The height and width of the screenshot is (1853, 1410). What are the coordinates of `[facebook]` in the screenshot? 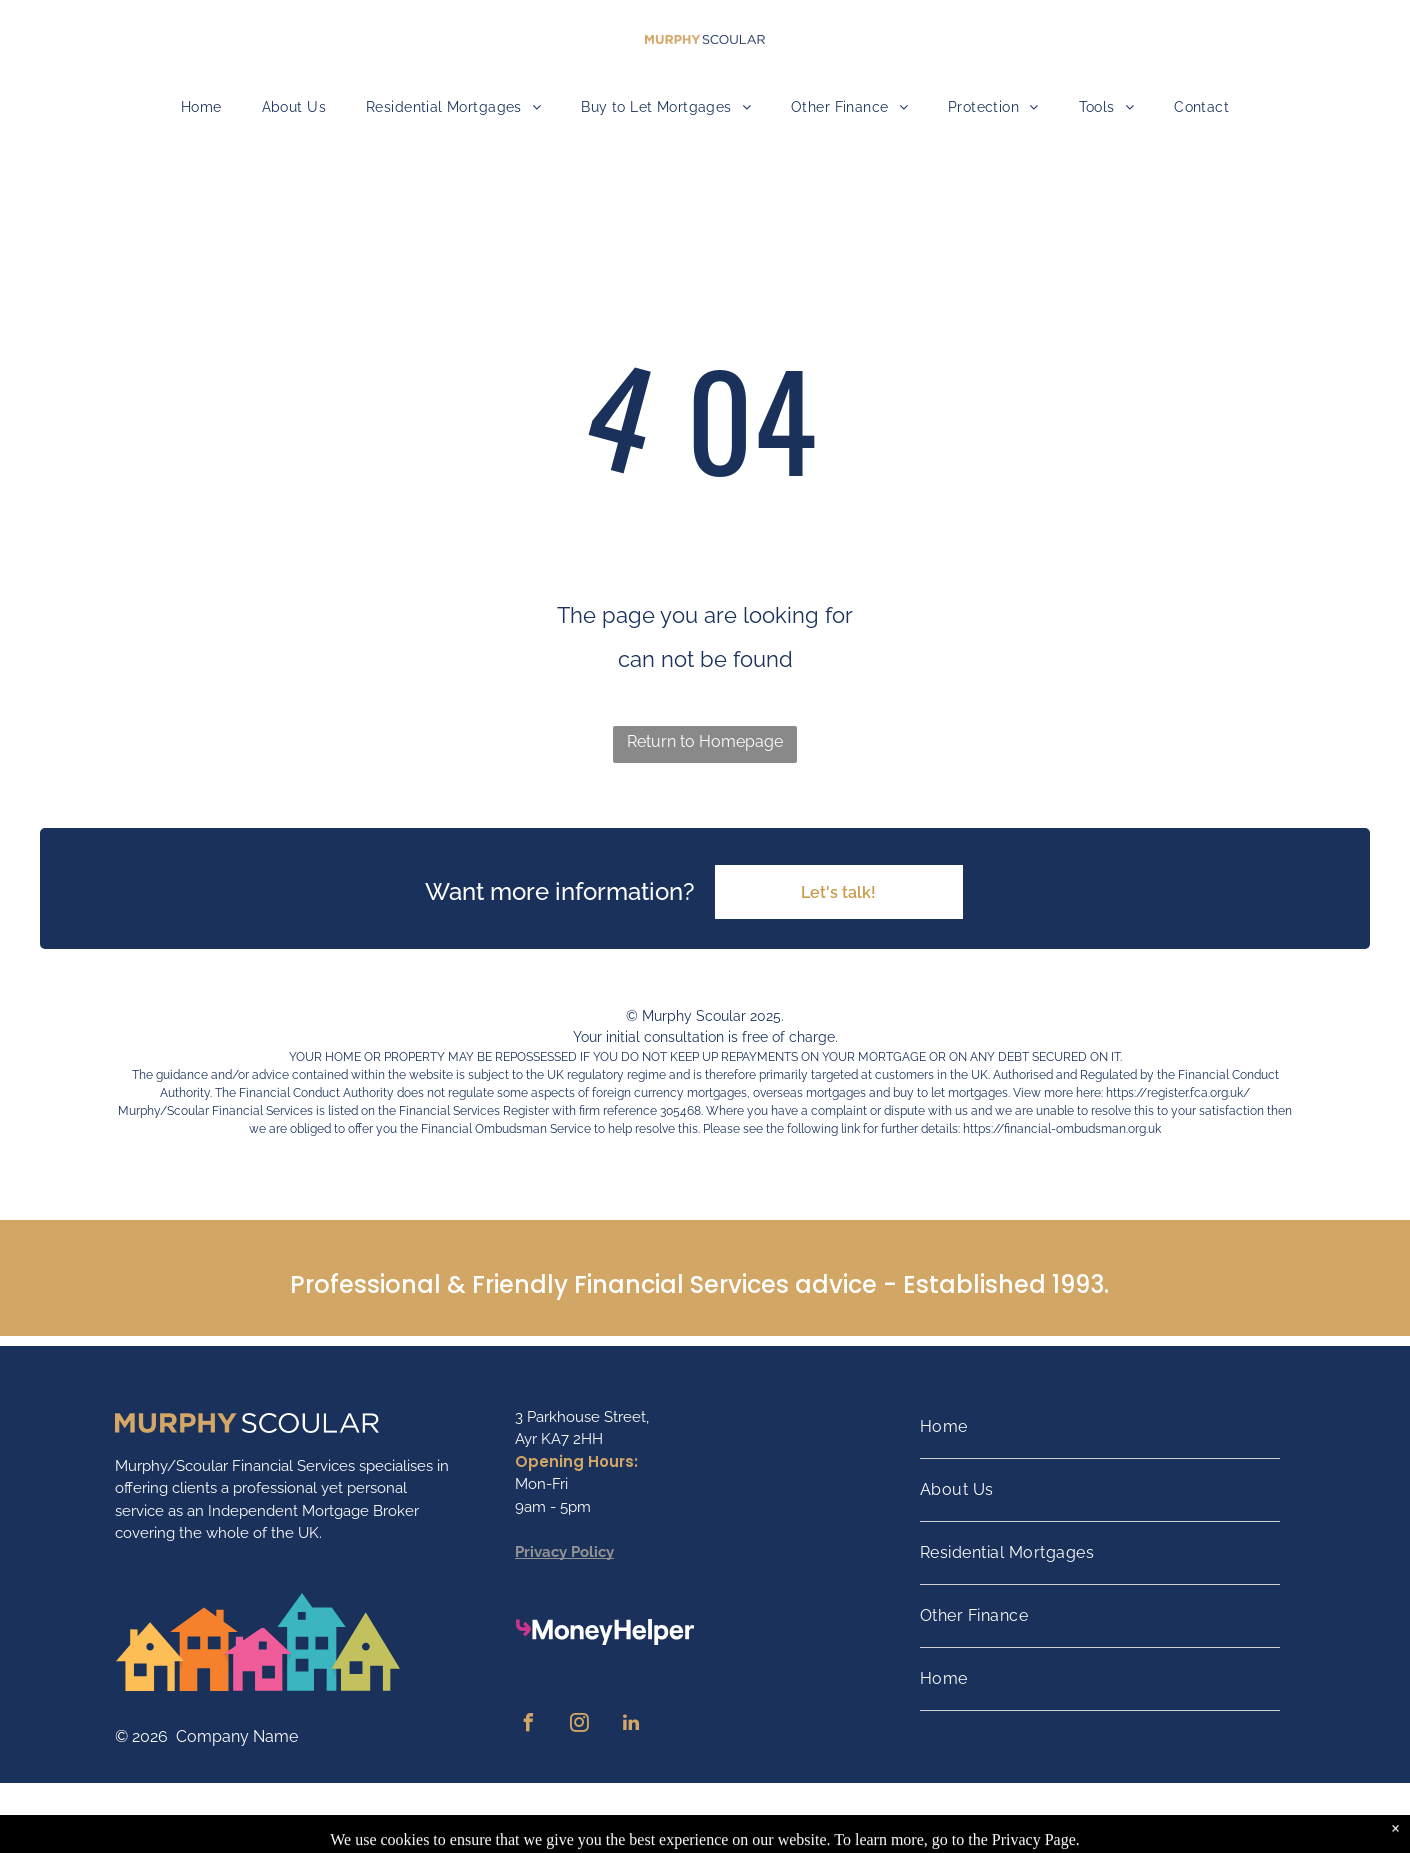 It's located at (529, 1725).